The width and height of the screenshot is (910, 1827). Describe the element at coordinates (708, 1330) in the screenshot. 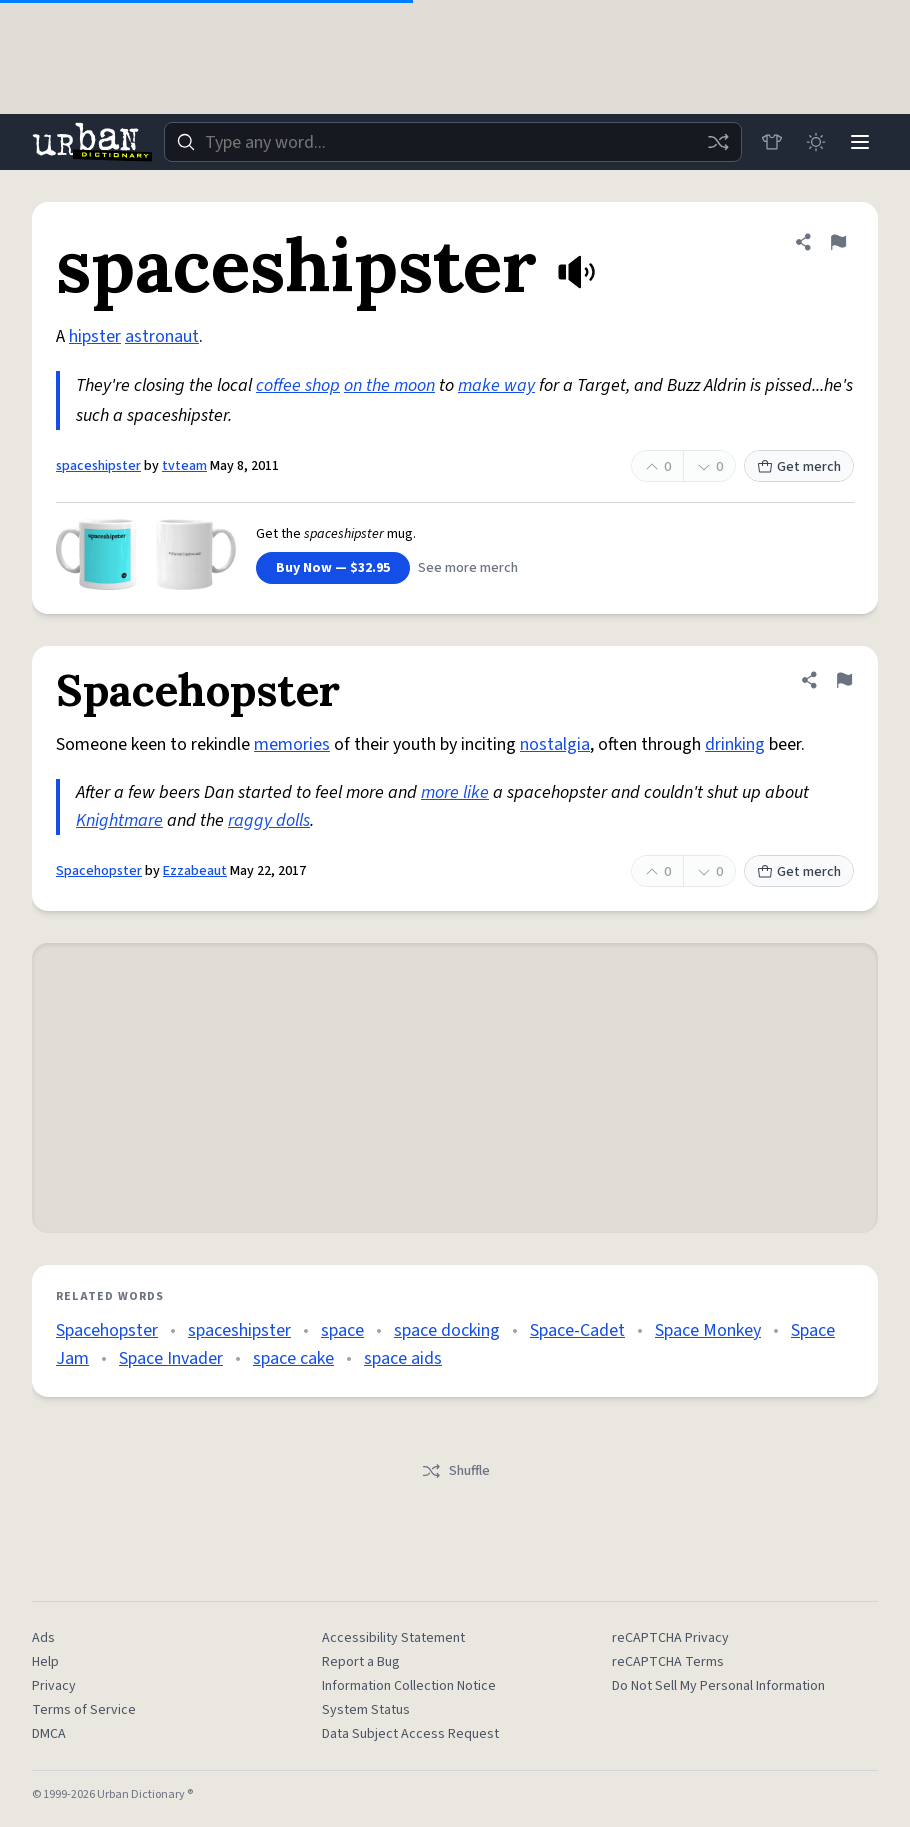

I see `Space Monkey` at that location.